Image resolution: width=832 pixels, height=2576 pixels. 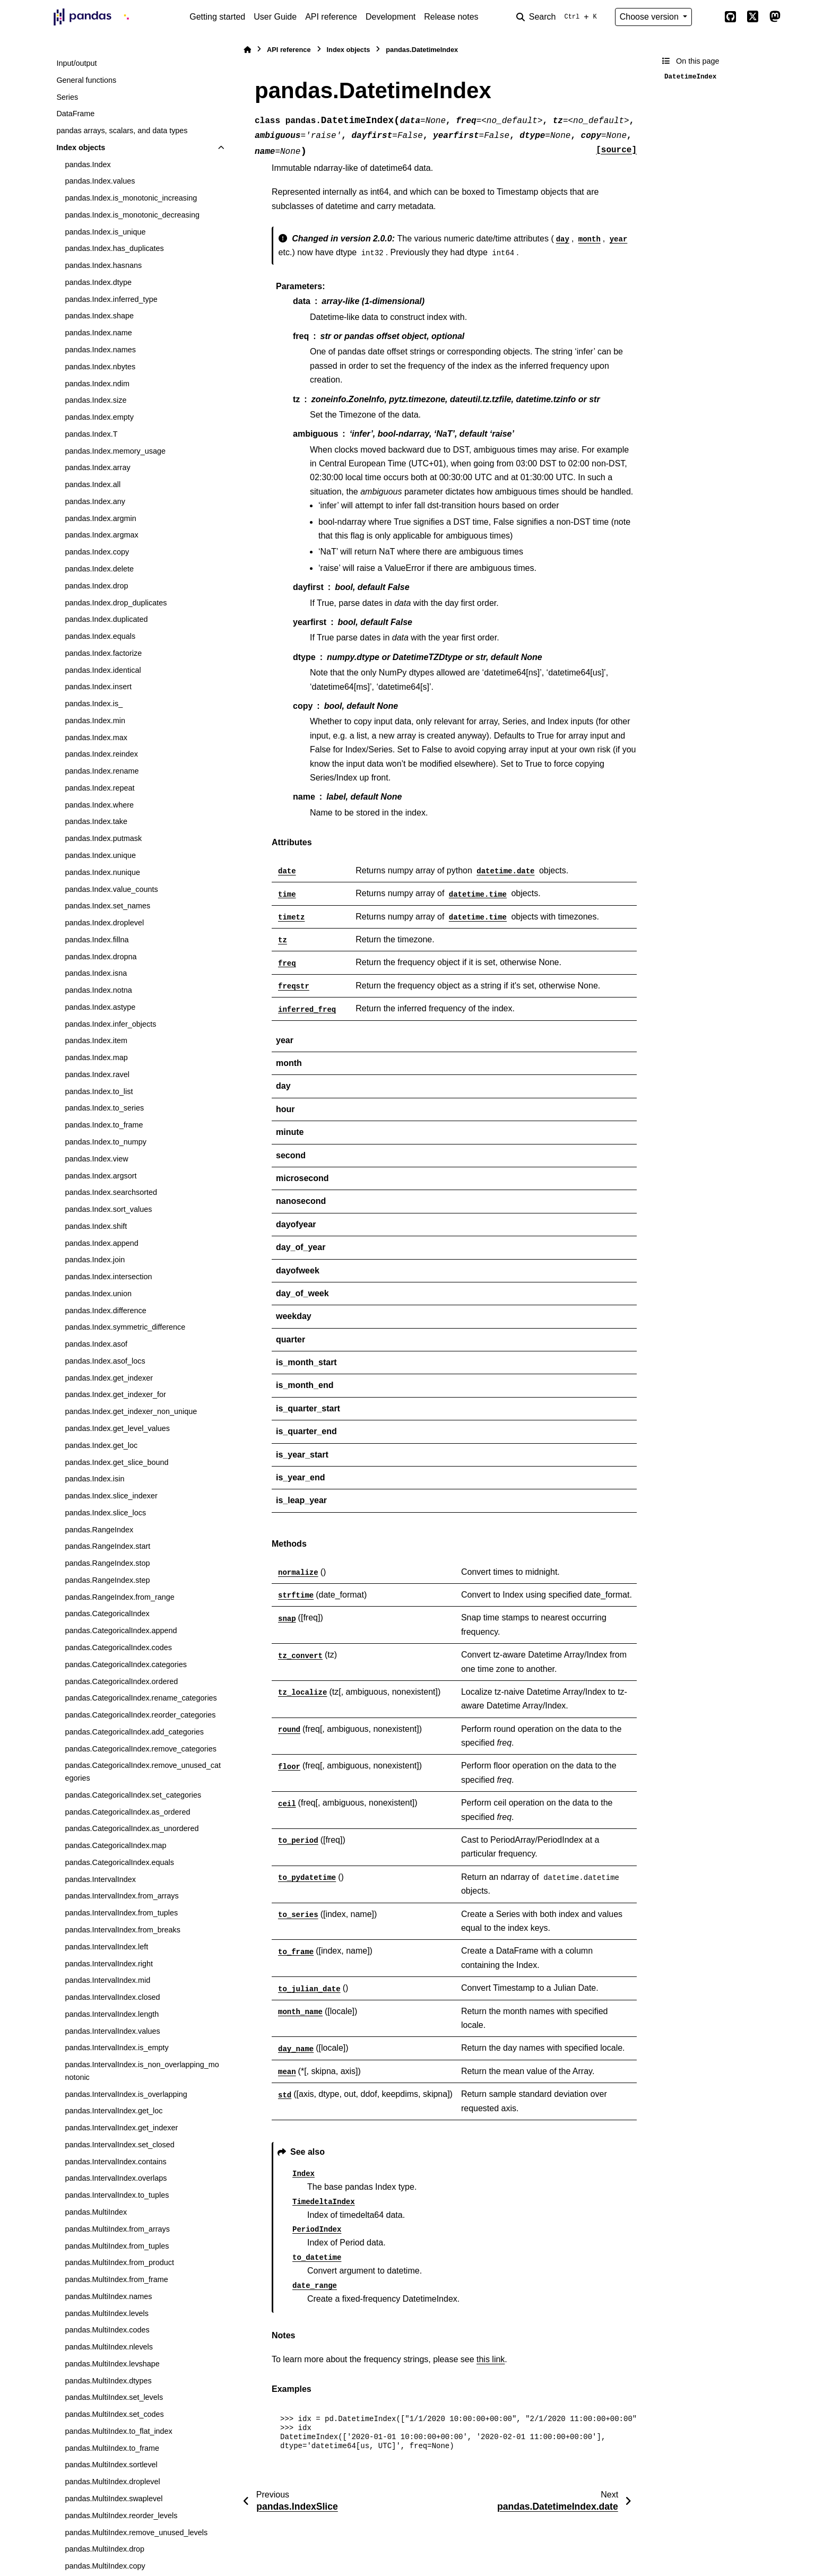 What do you see at coordinates (111, 1495) in the screenshot?
I see `pandas.Index.slice_indexer` at bounding box center [111, 1495].